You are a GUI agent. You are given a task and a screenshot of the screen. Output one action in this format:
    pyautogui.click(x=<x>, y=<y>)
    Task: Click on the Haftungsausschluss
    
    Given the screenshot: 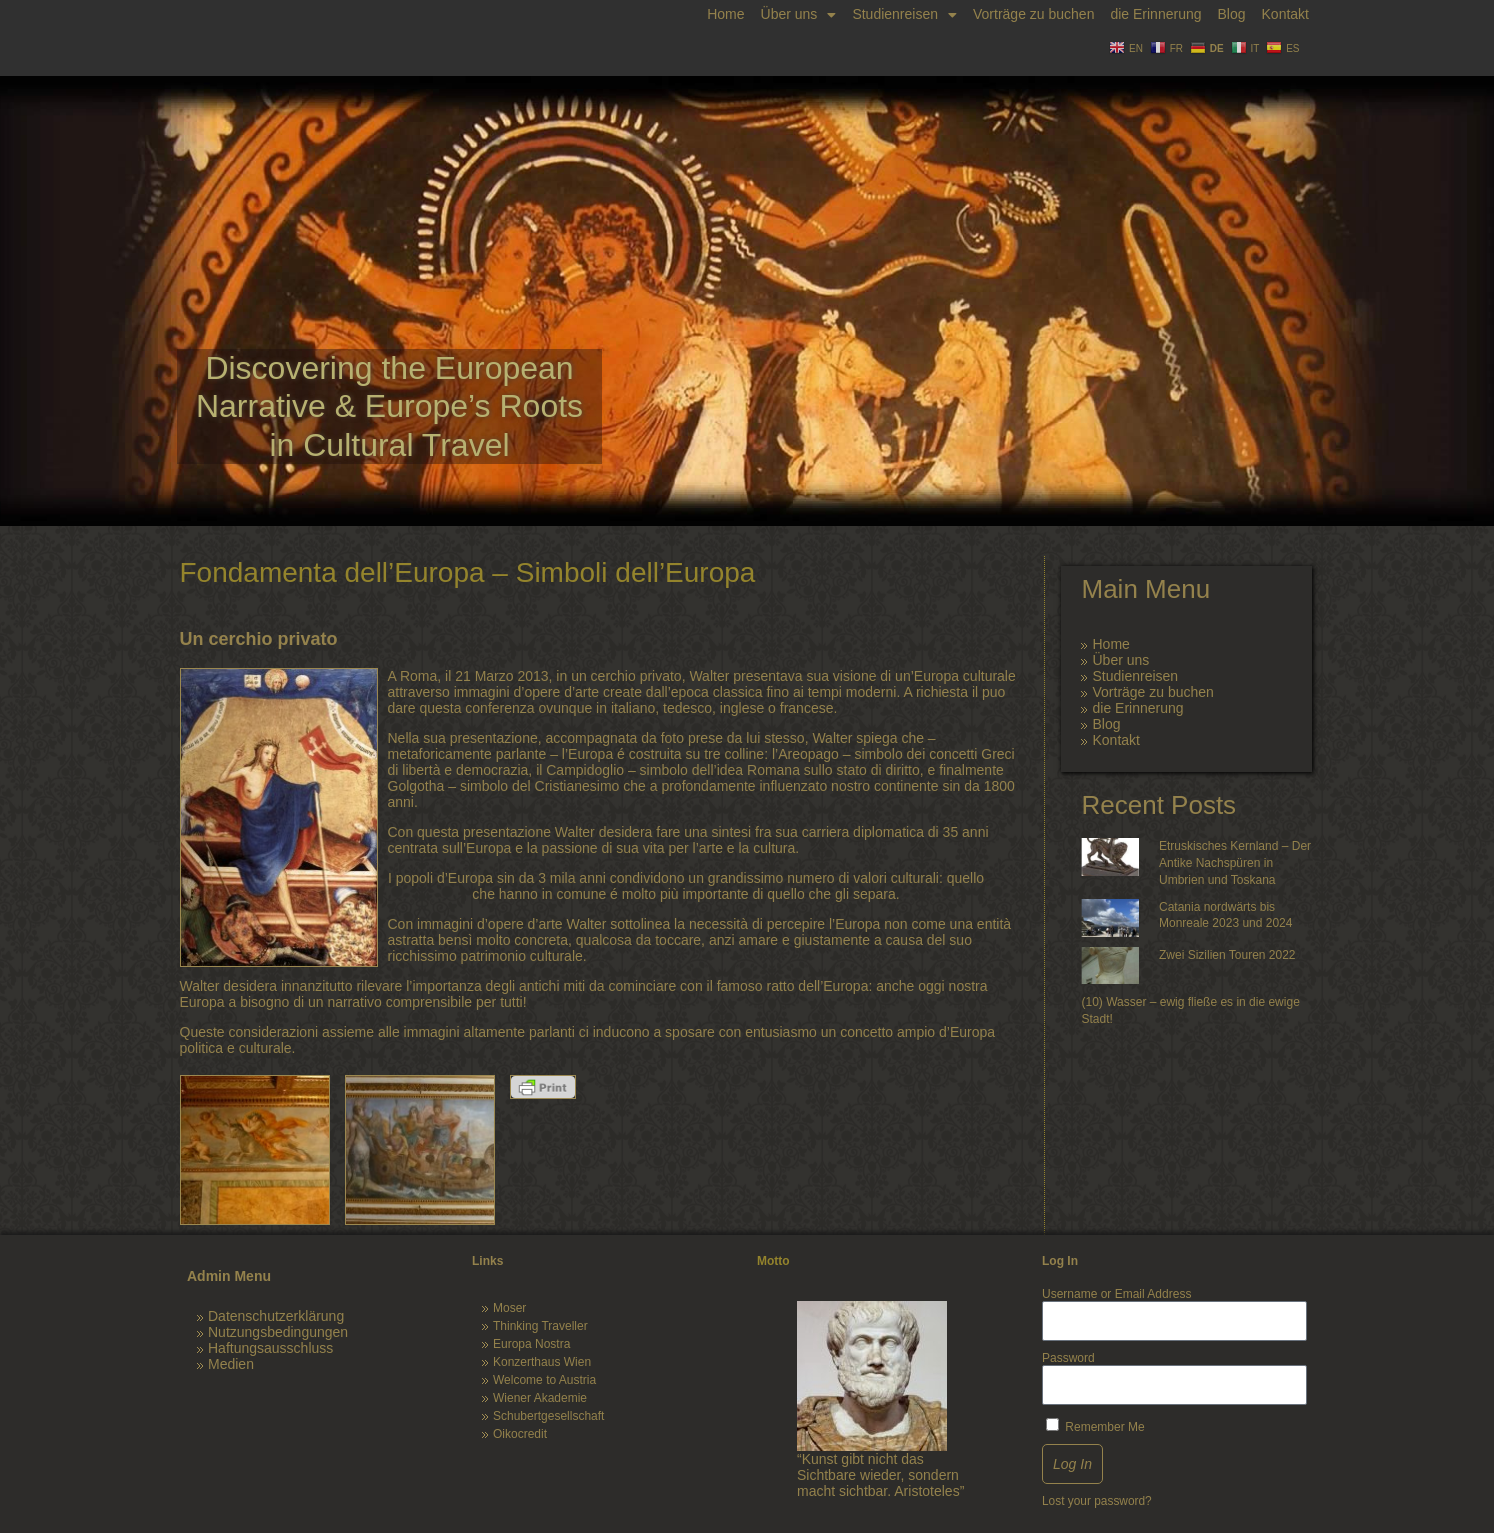 What is the action you would take?
    pyautogui.click(x=270, y=1348)
    